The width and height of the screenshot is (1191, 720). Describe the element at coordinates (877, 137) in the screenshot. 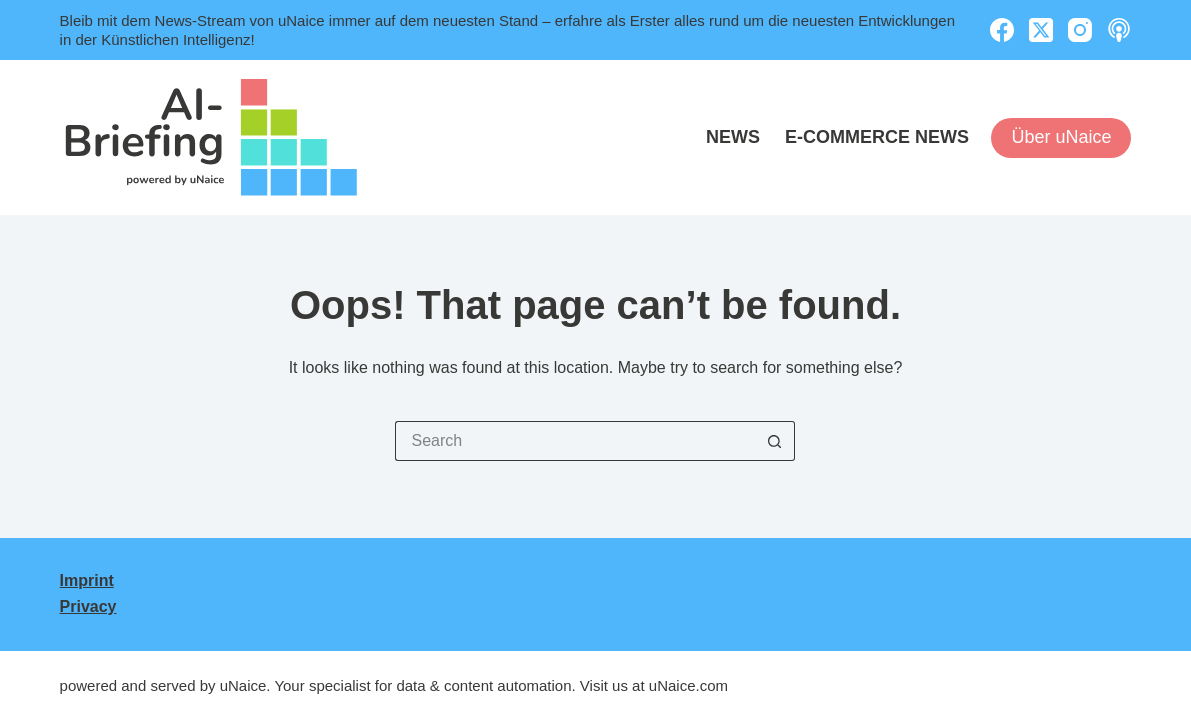

I see `E-Commerce News` at that location.